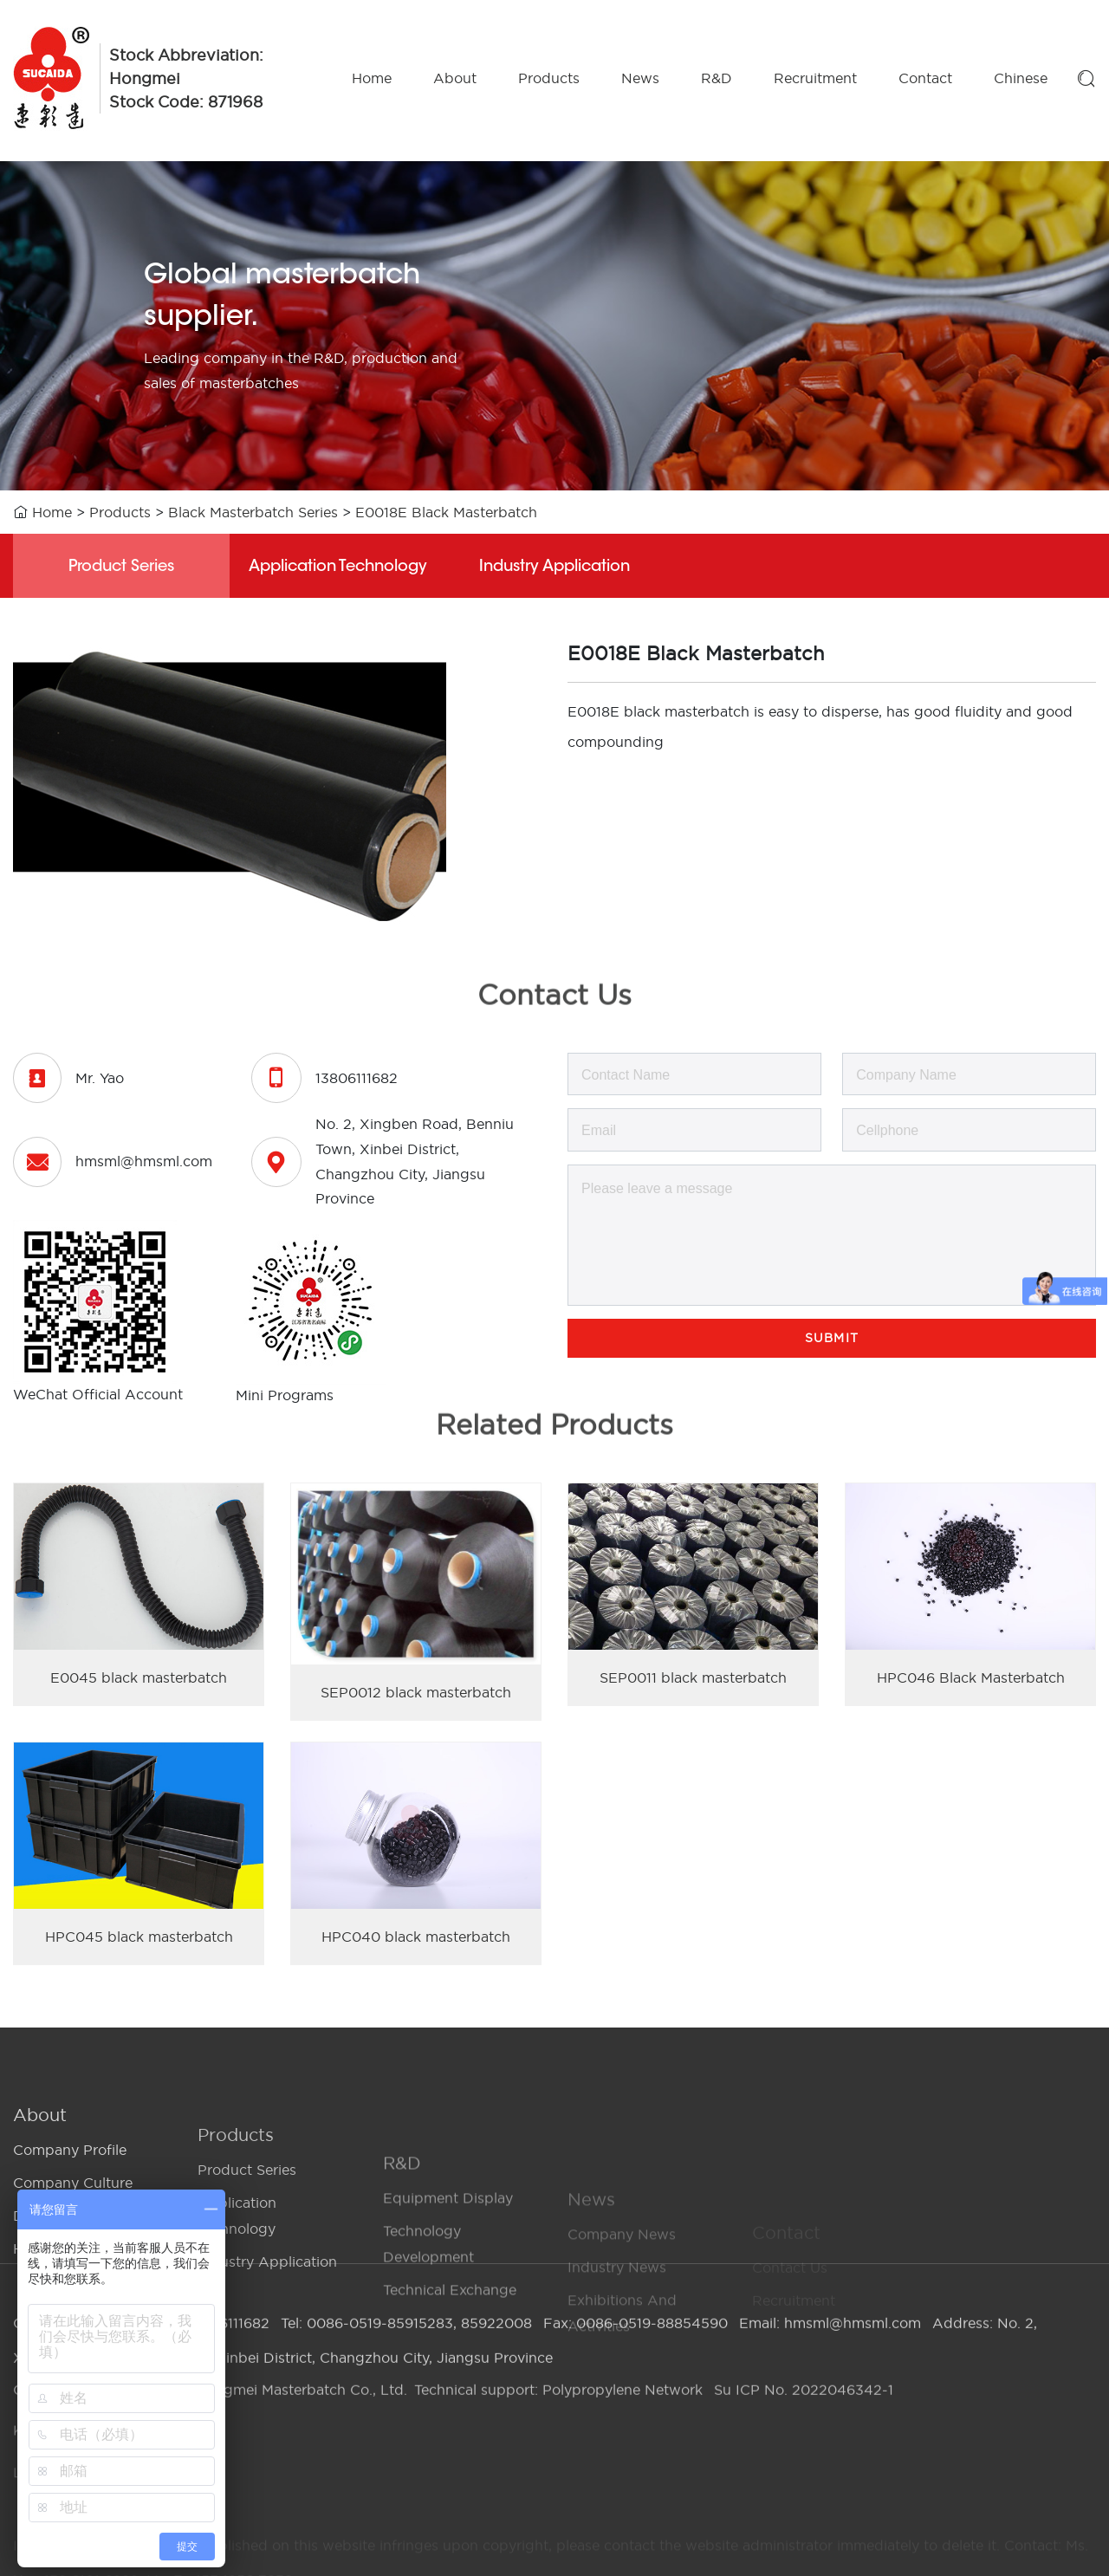 This screenshot has height=2576, width=1109. I want to click on Black Masterbatch Series, so click(253, 512).